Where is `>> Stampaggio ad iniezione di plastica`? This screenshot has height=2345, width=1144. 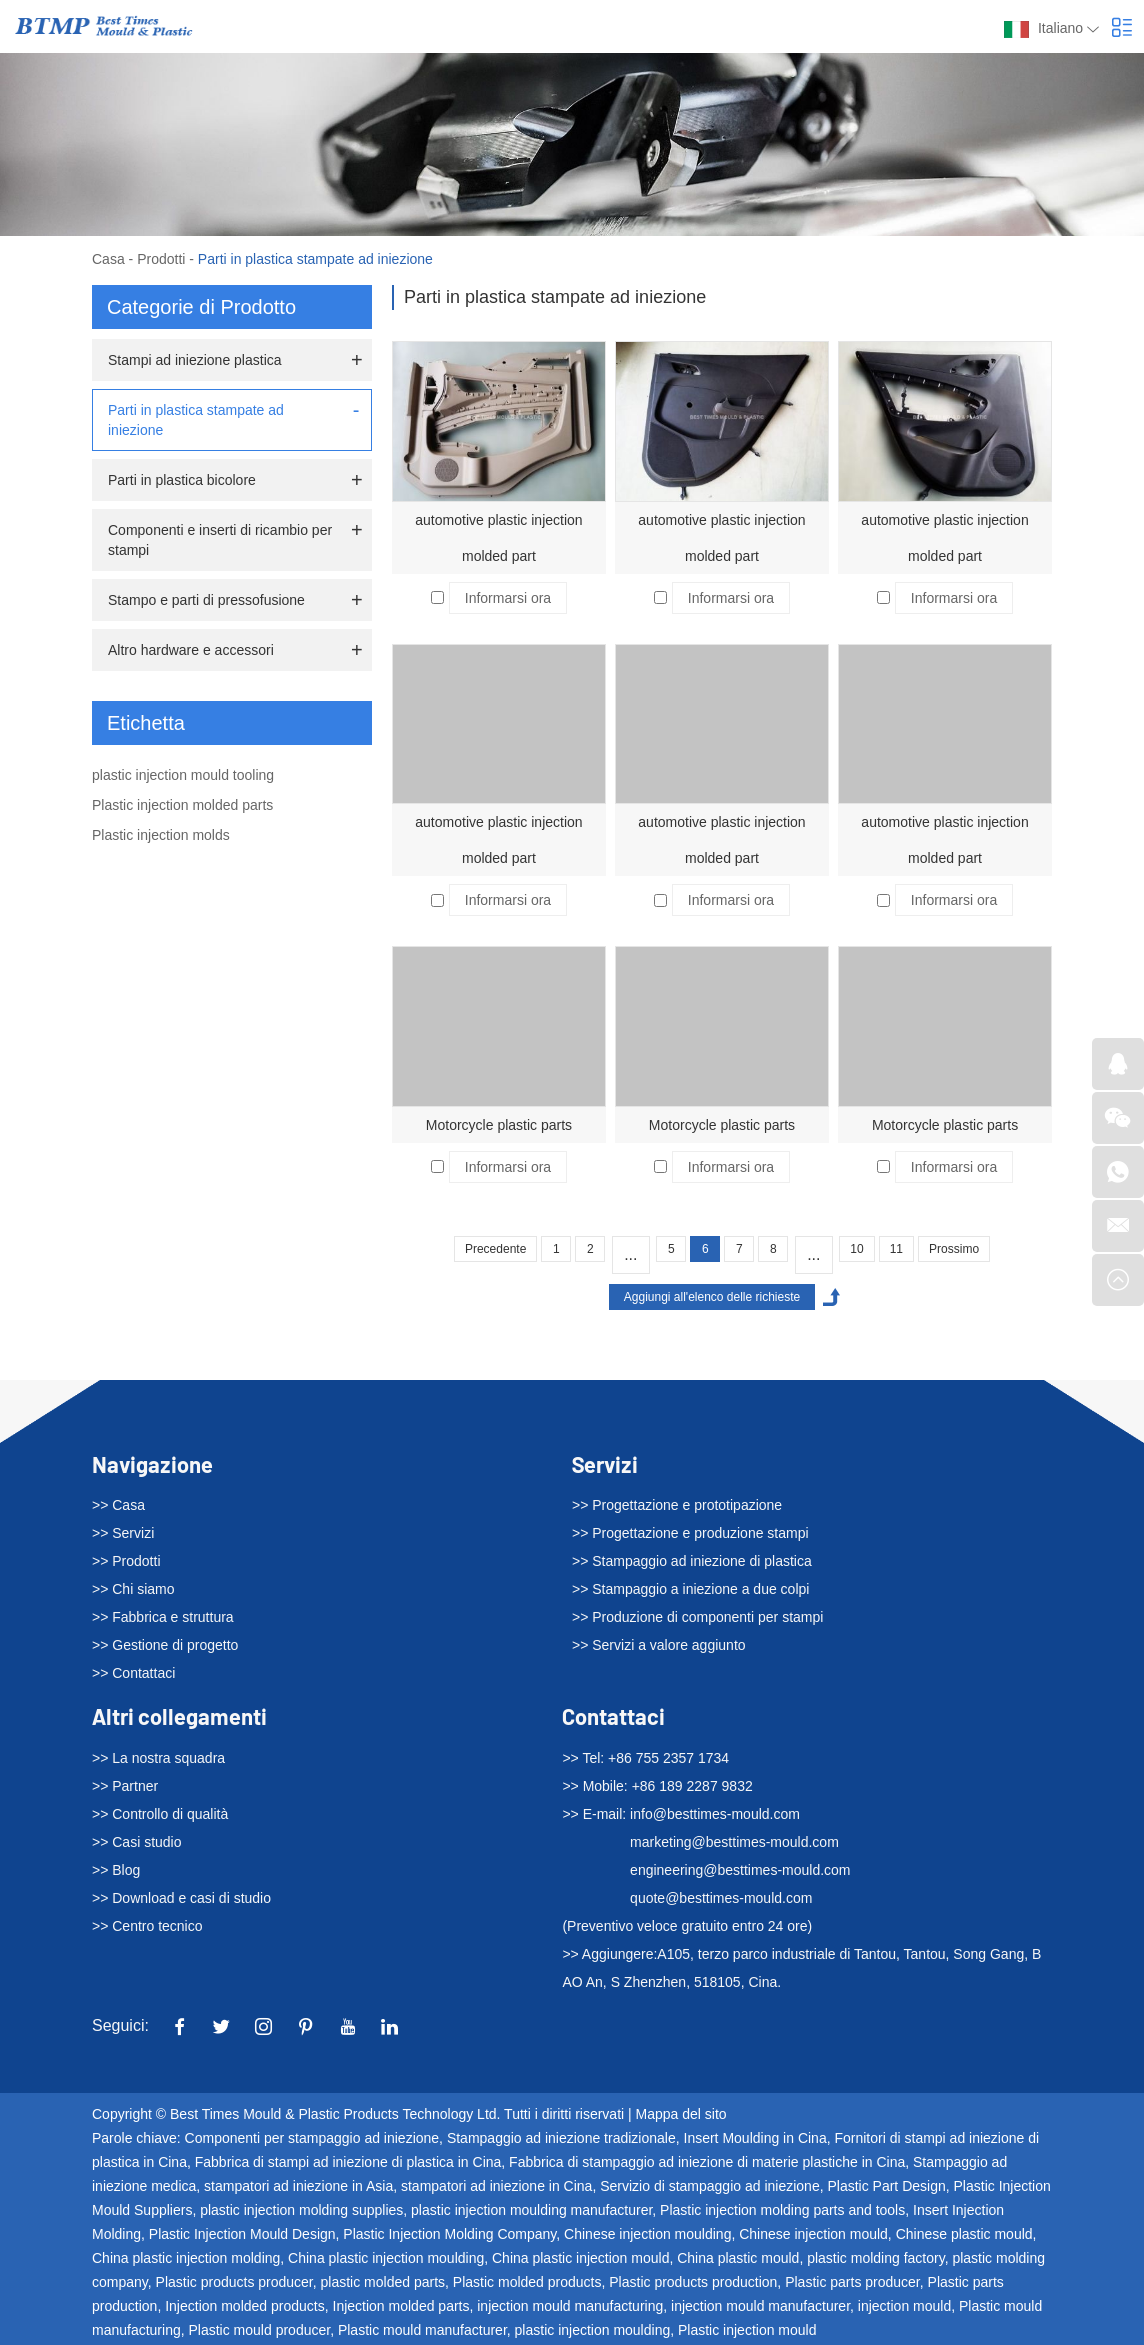
>> Stampaggio ad iniezione di plastica is located at coordinates (692, 1561).